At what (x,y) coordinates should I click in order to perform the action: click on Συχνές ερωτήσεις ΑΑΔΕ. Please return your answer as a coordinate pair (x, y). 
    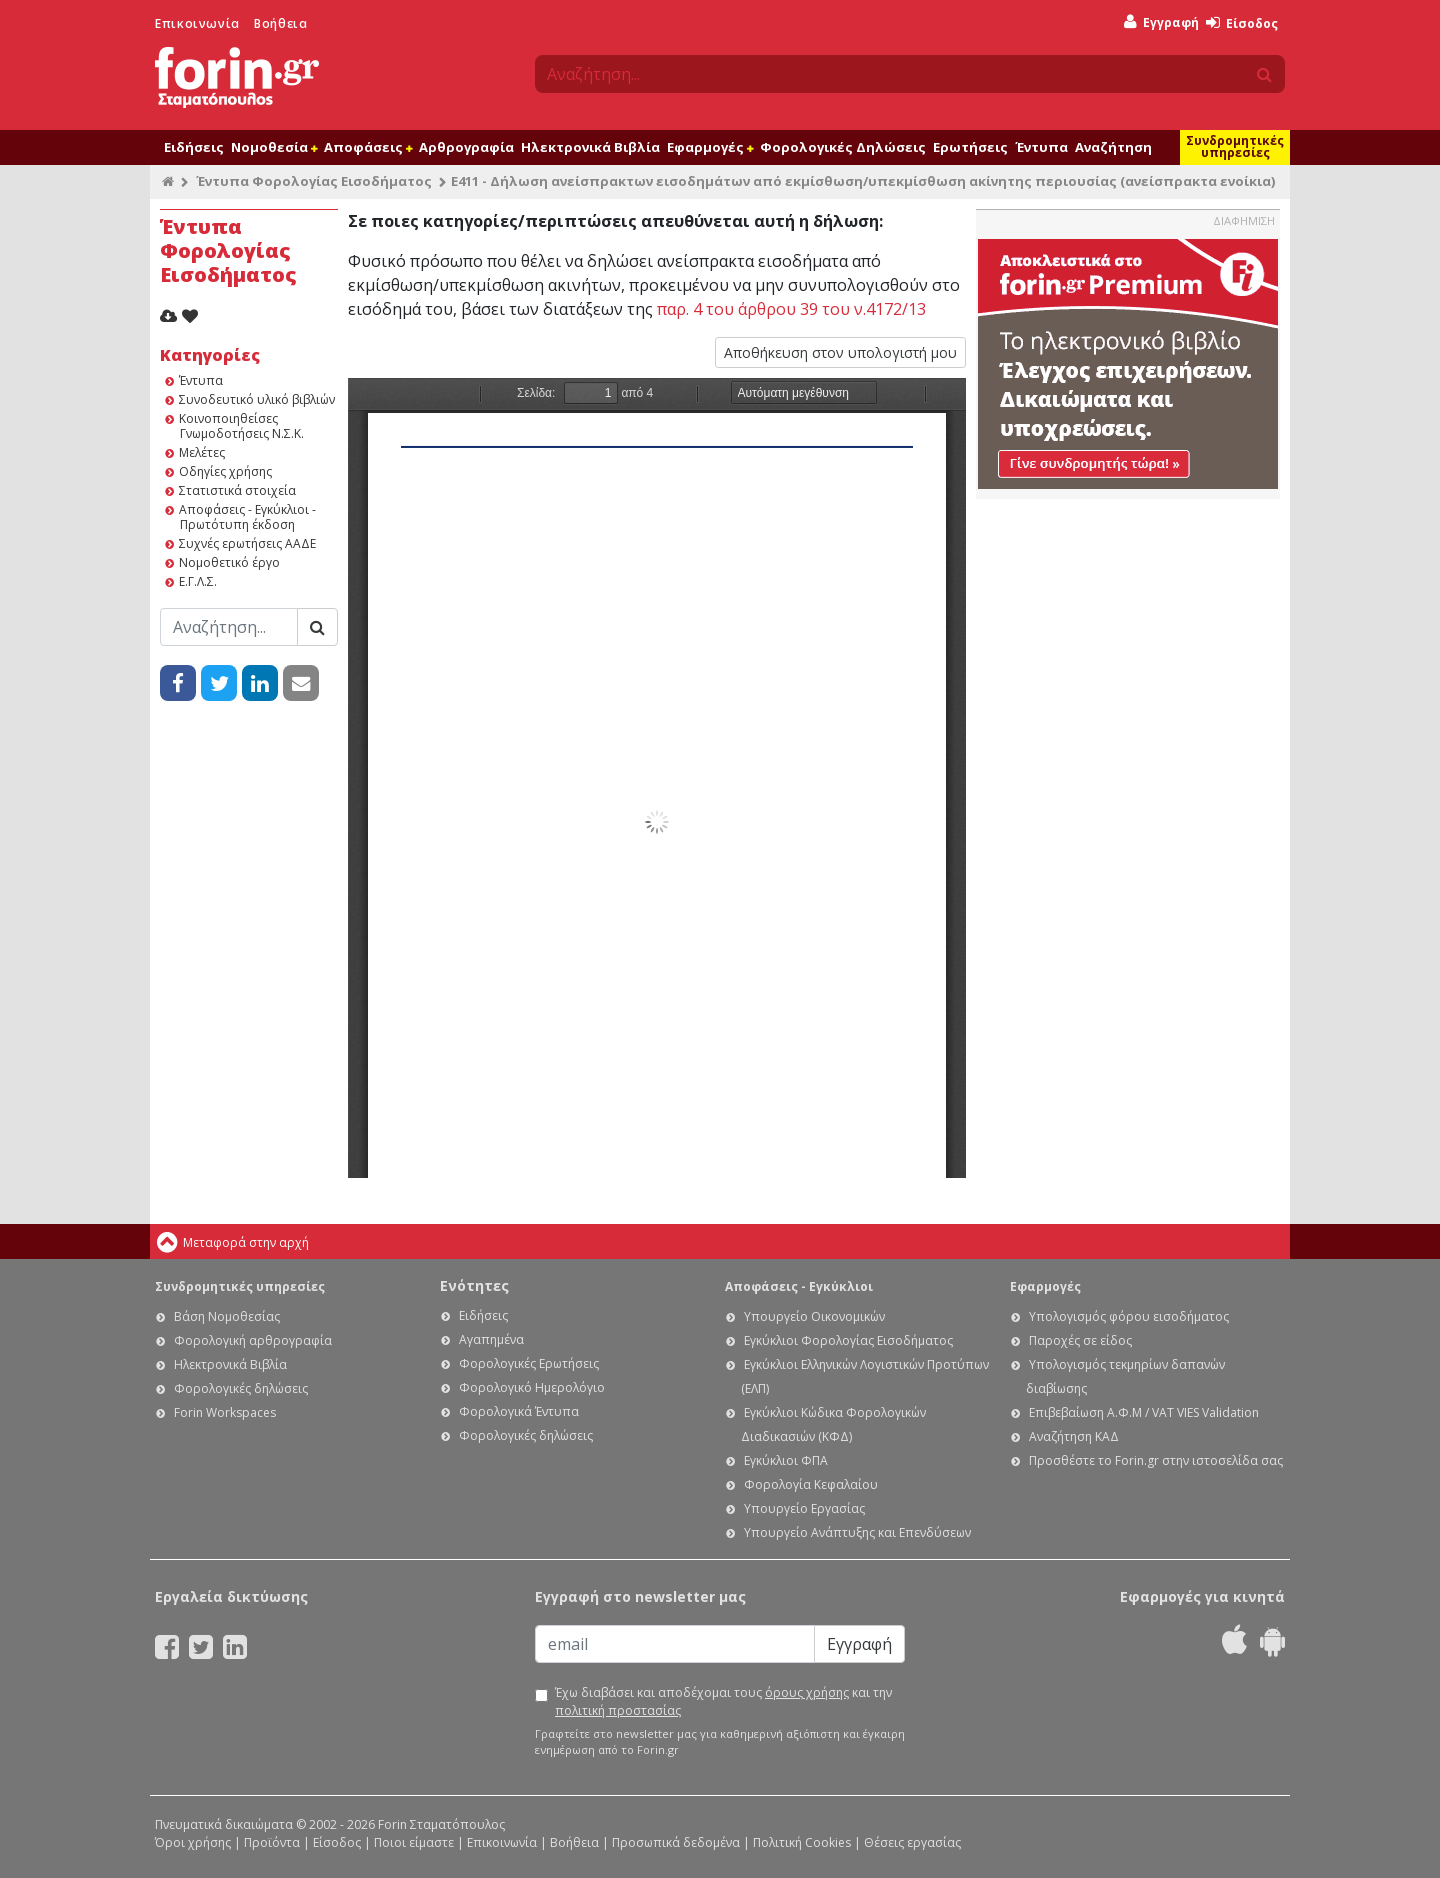
    Looking at the image, I should click on (247, 543).